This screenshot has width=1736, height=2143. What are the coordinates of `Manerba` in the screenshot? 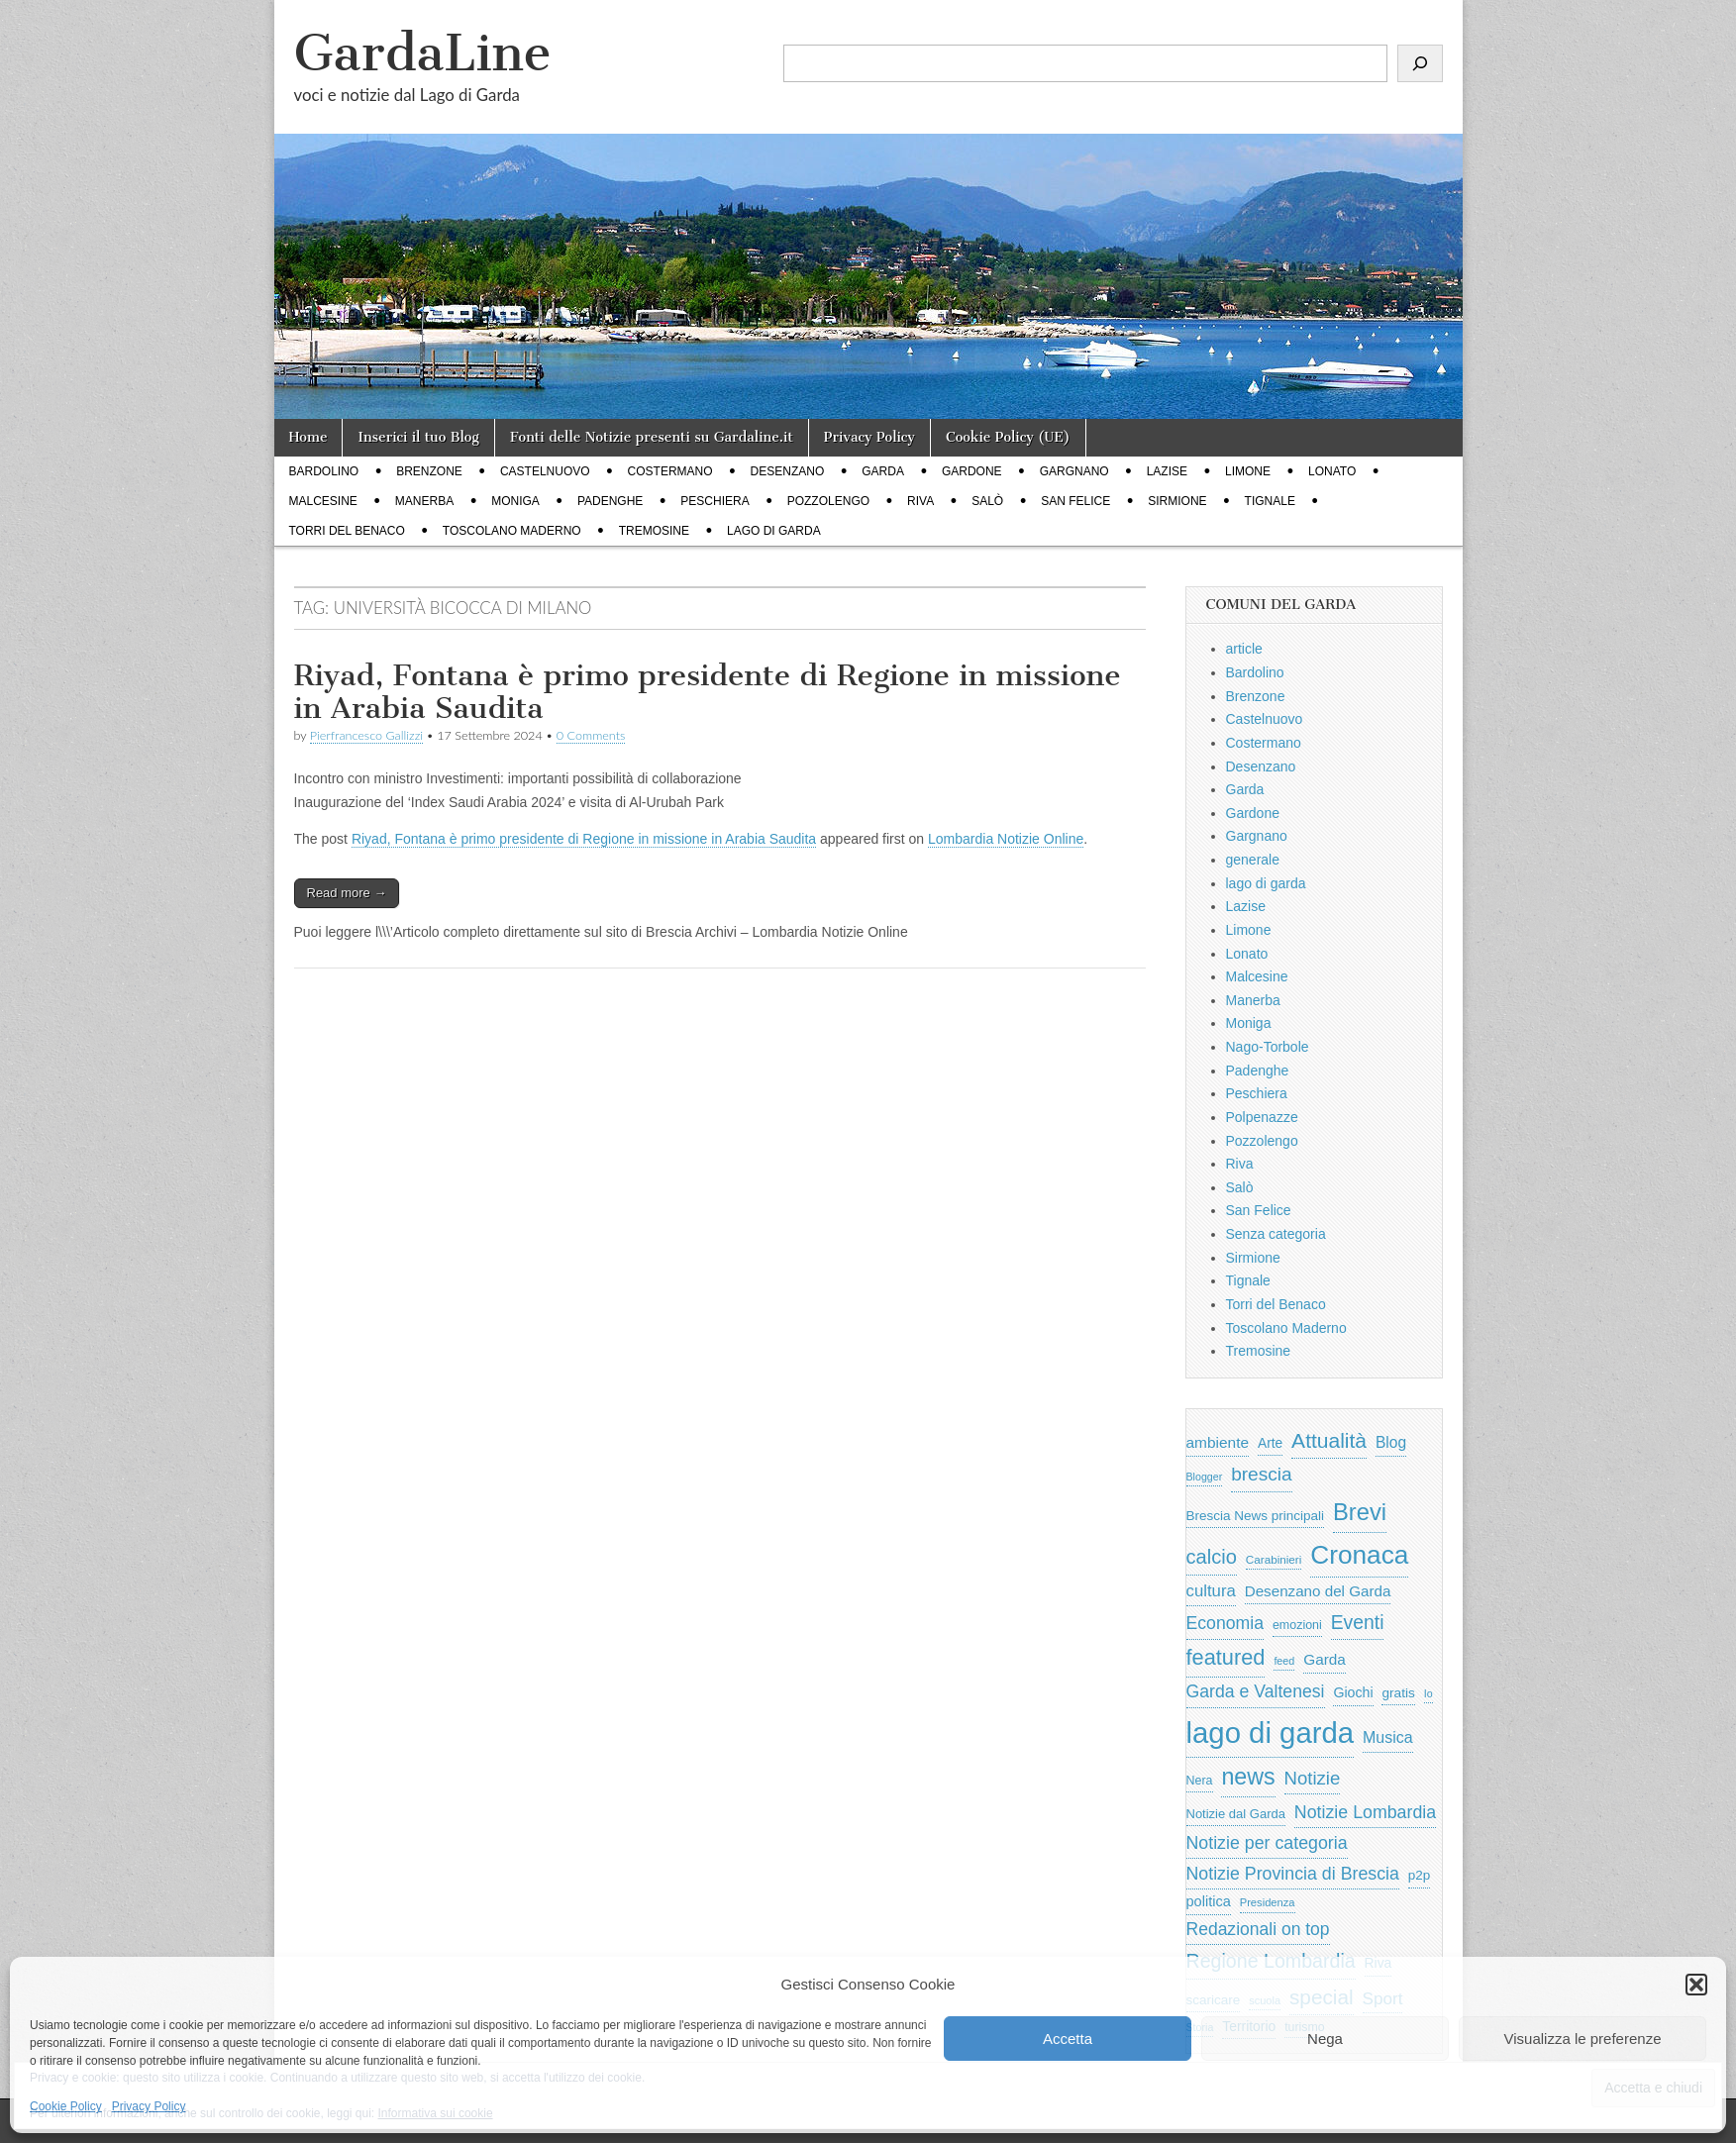 It's located at (424, 501).